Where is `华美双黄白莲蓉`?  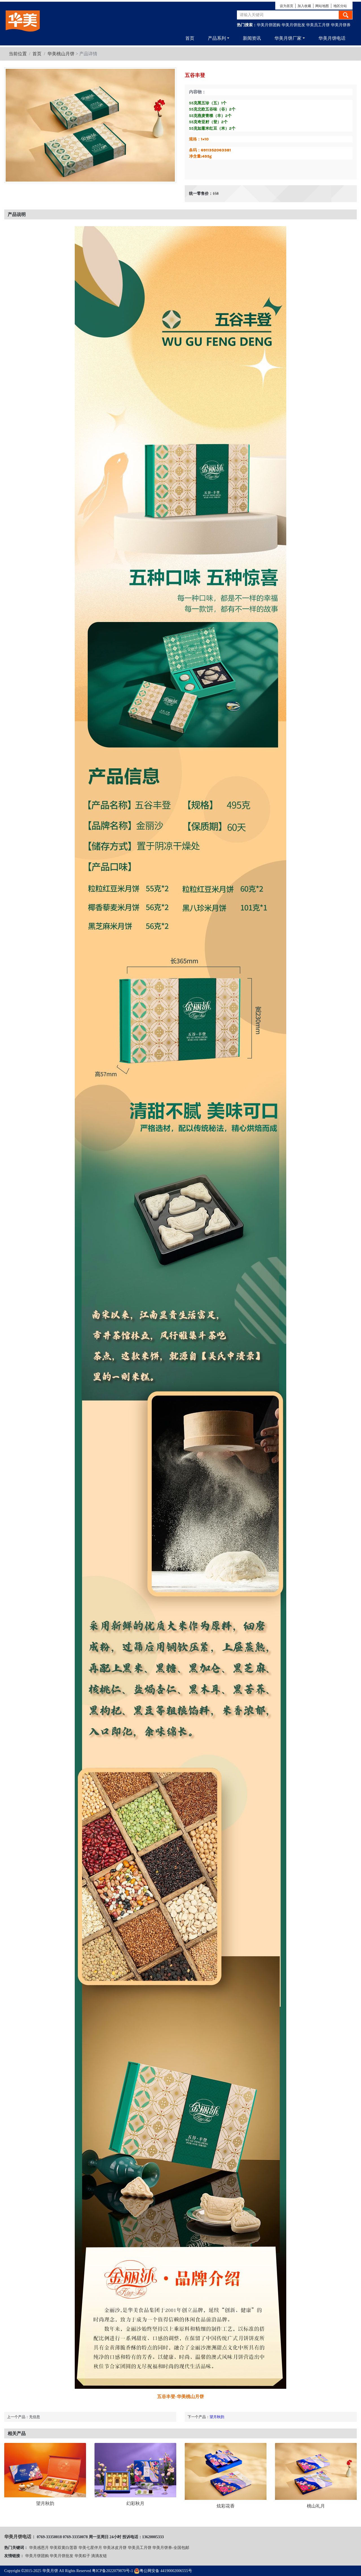
华美双黄白莲蓉 is located at coordinates (63, 2548).